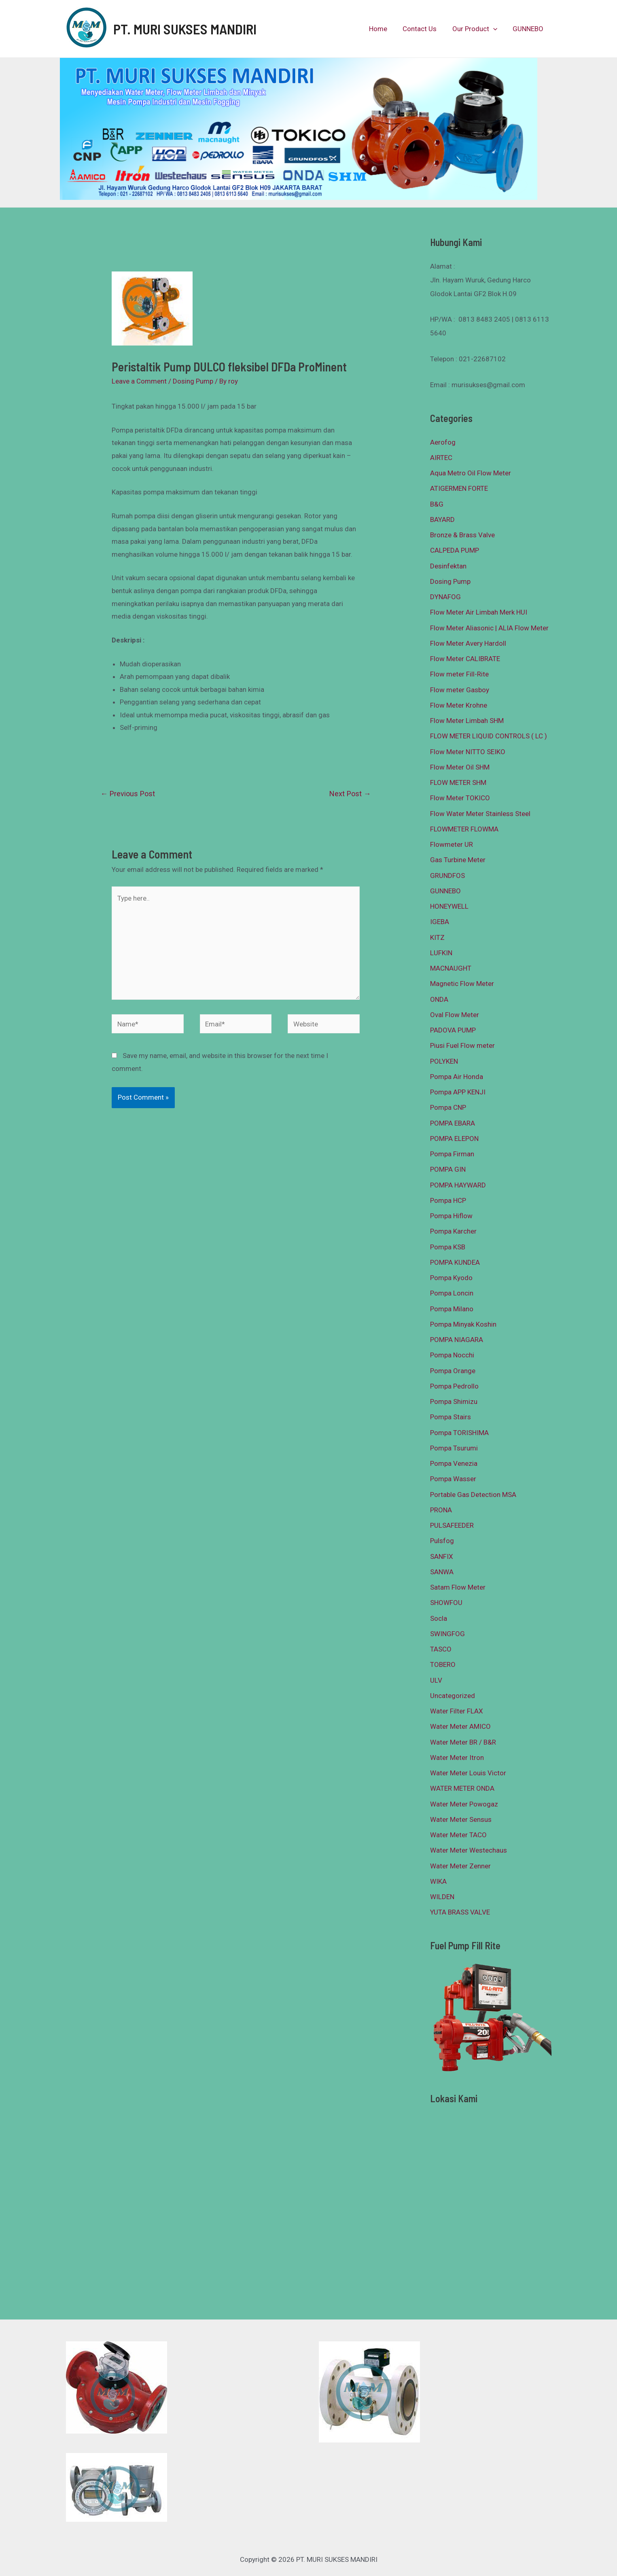 The height and width of the screenshot is (2576, 617). I want to click on PULSAFEEDER, so click(452, 1525).